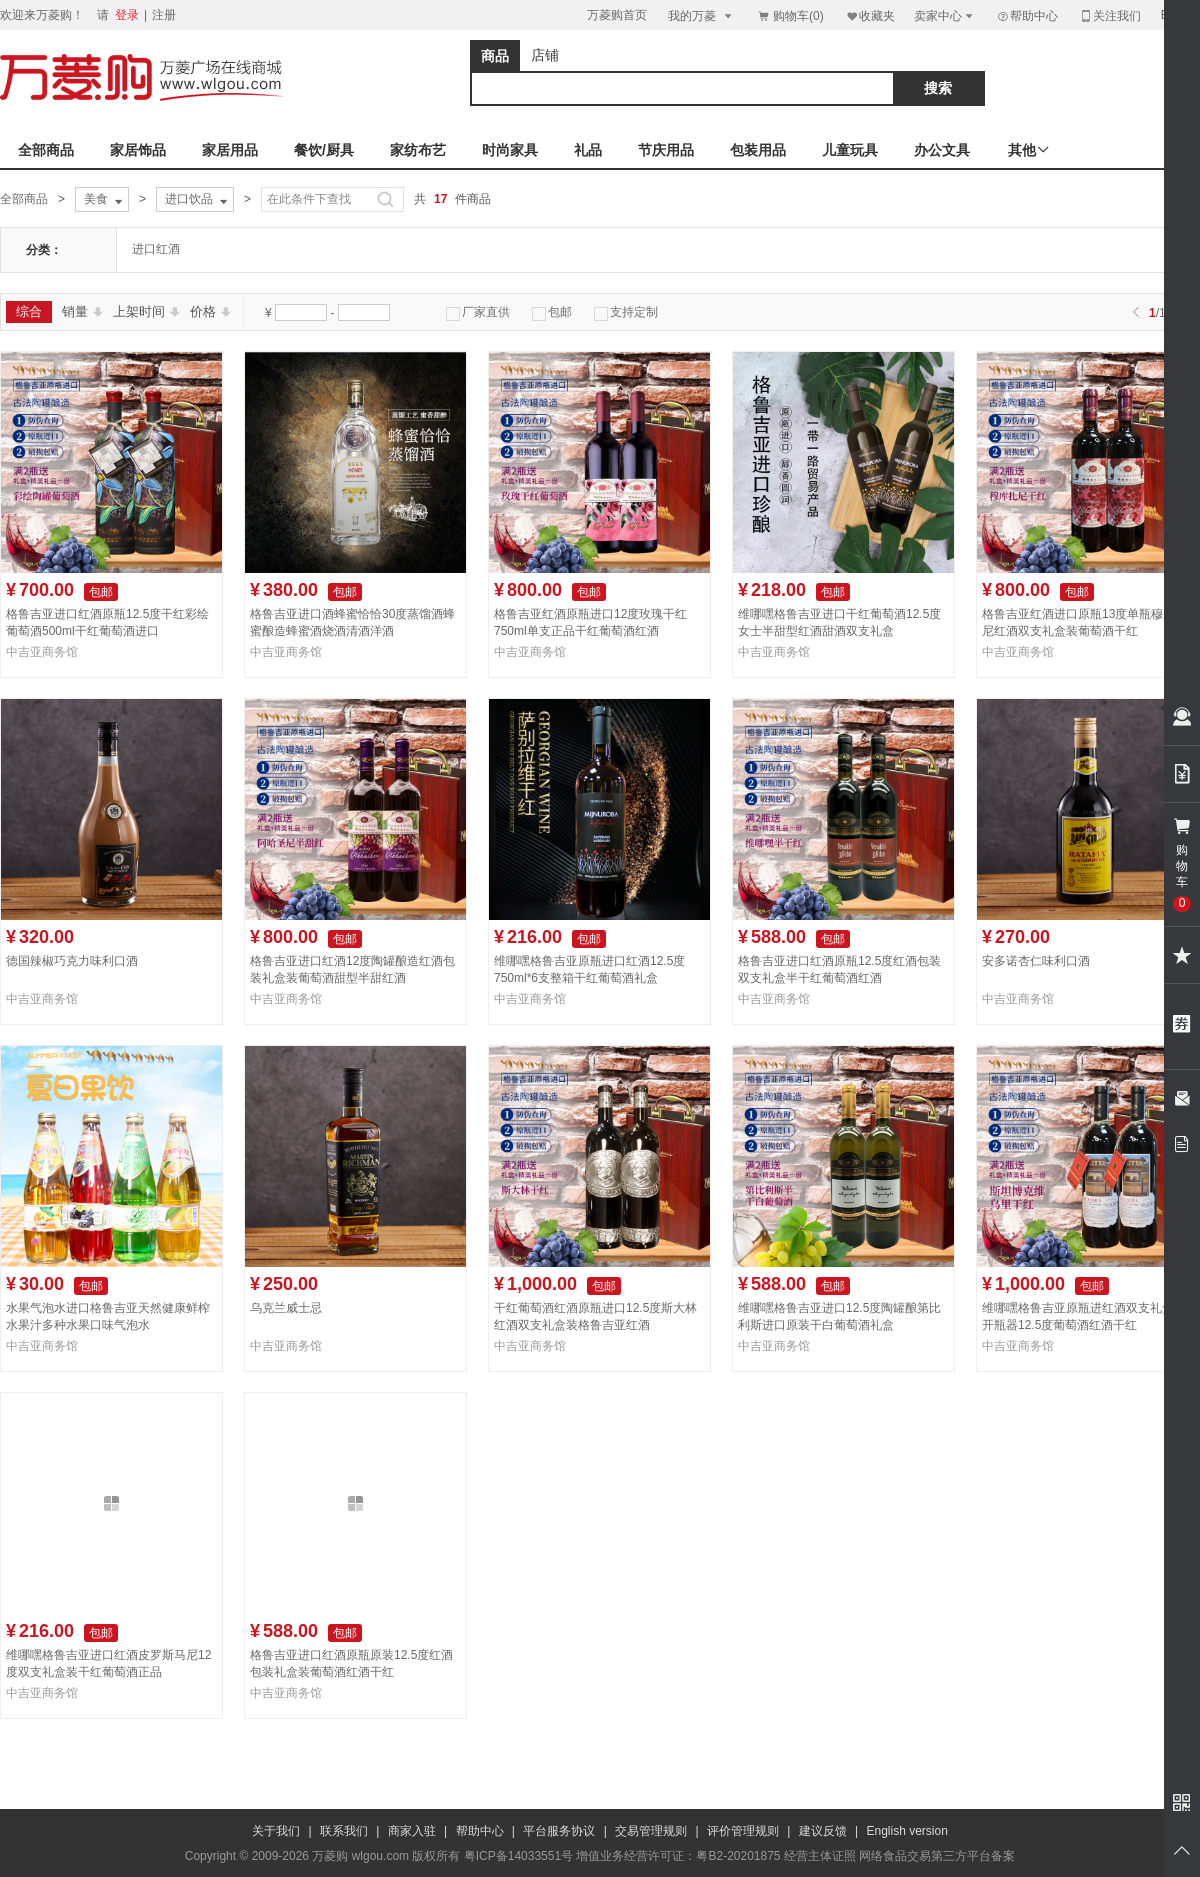 The height and width of the screenshot is (1877, 1200). I want to click on 粤ICP备14033551号, so click(518, 1856).